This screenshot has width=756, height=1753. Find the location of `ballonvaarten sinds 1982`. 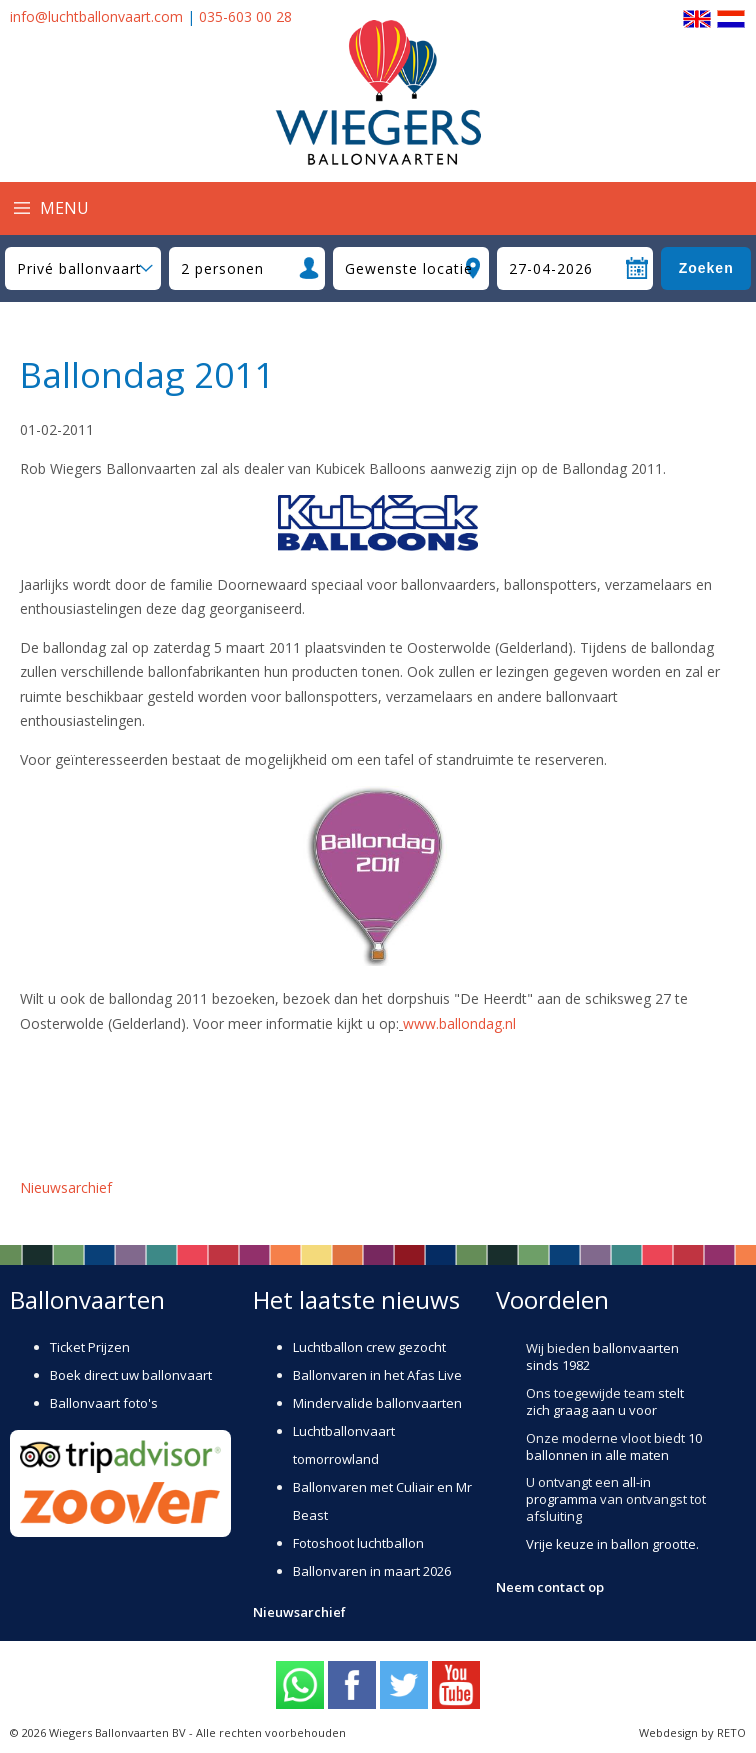

ballonvaarten sinds 1982 is located at coordinates (602, 1356).